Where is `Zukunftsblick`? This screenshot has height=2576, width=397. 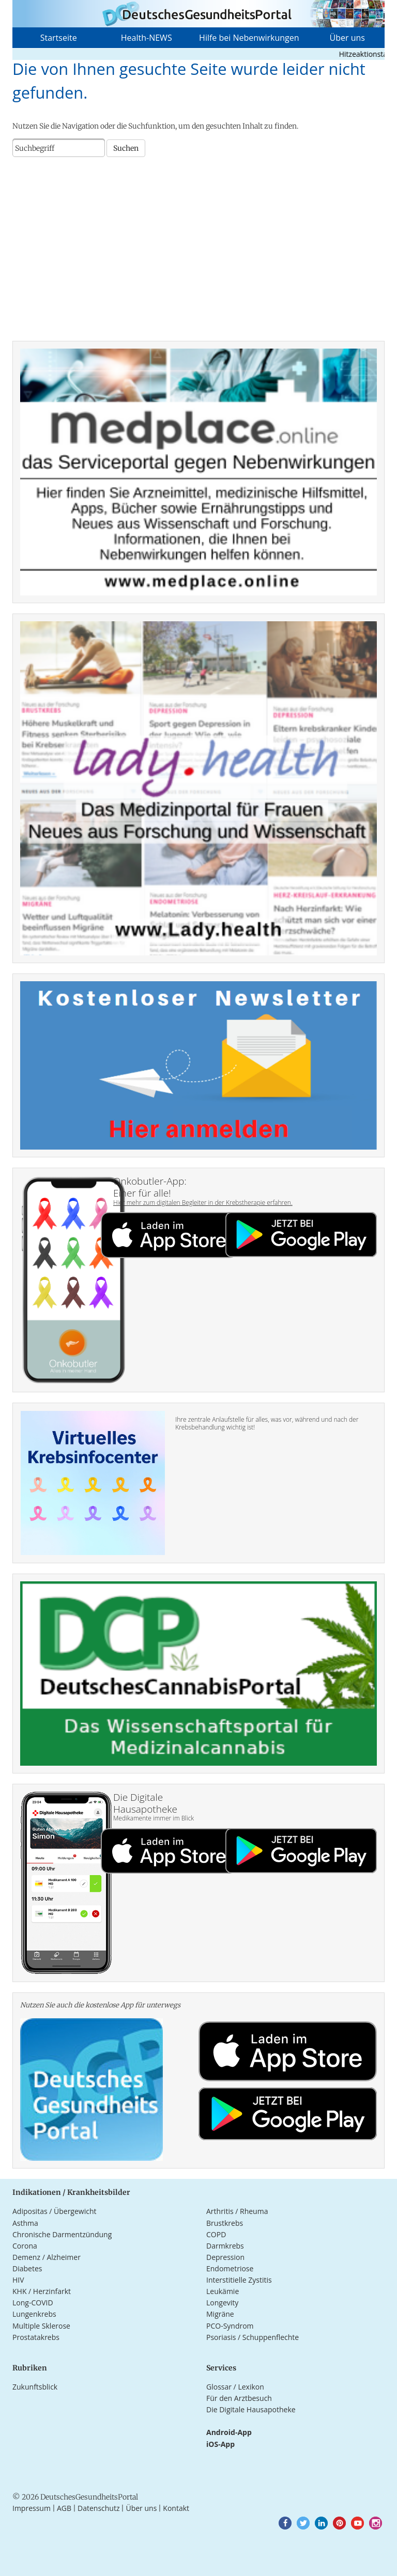
Zukunftsblick is located at coordinates (34, 2387).